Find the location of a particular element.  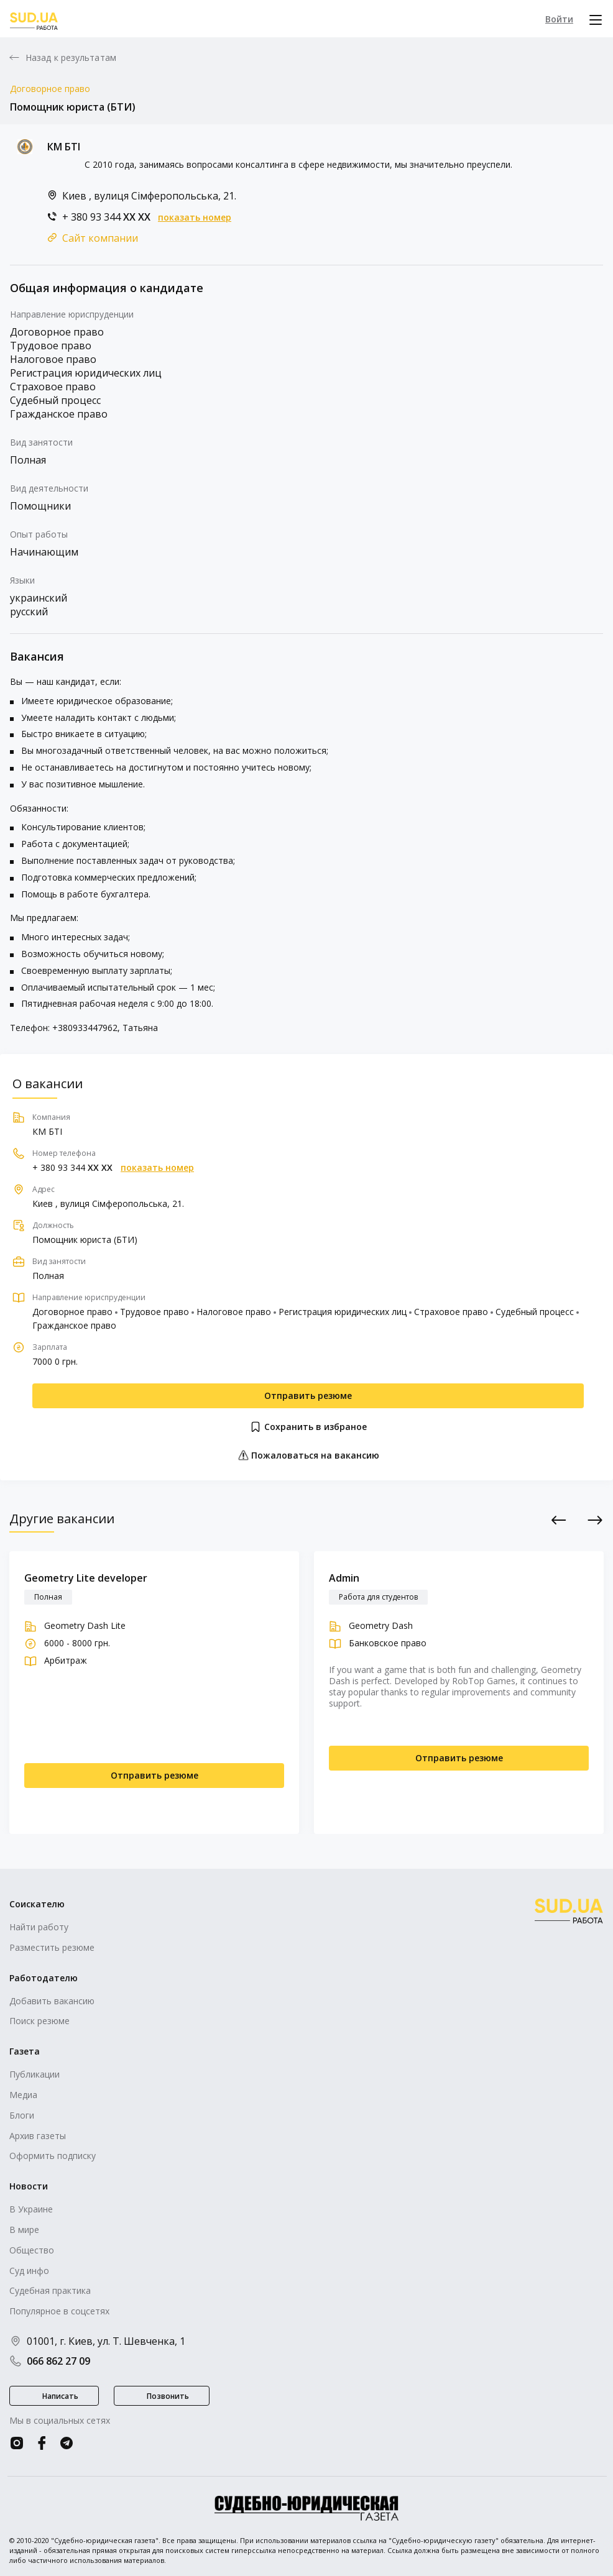

066 862 27 09 is located at coordinates (49, 2361).